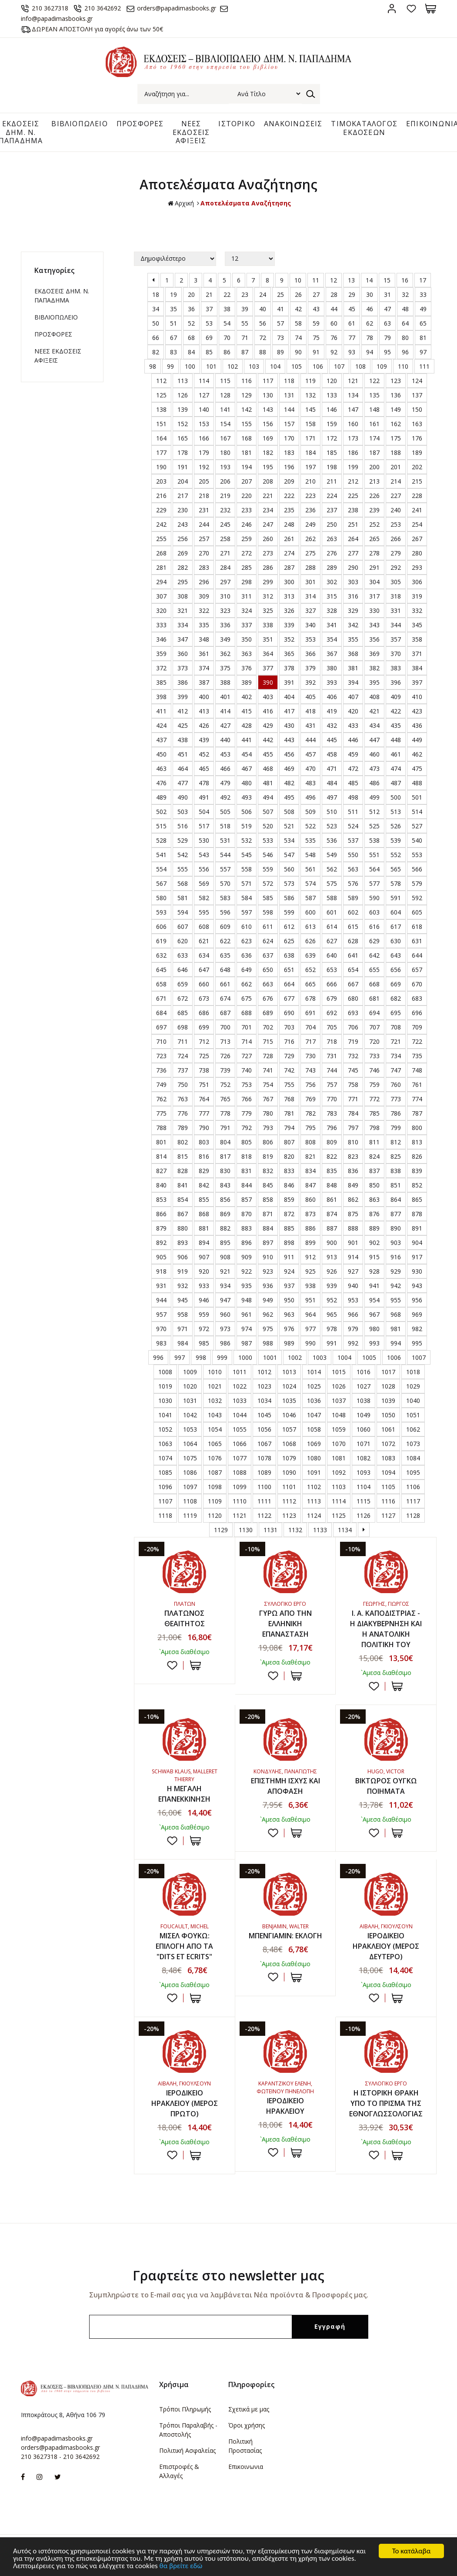  Describe the element at coordinates (204, 1271) in the screenshot. I see `920` at that location.